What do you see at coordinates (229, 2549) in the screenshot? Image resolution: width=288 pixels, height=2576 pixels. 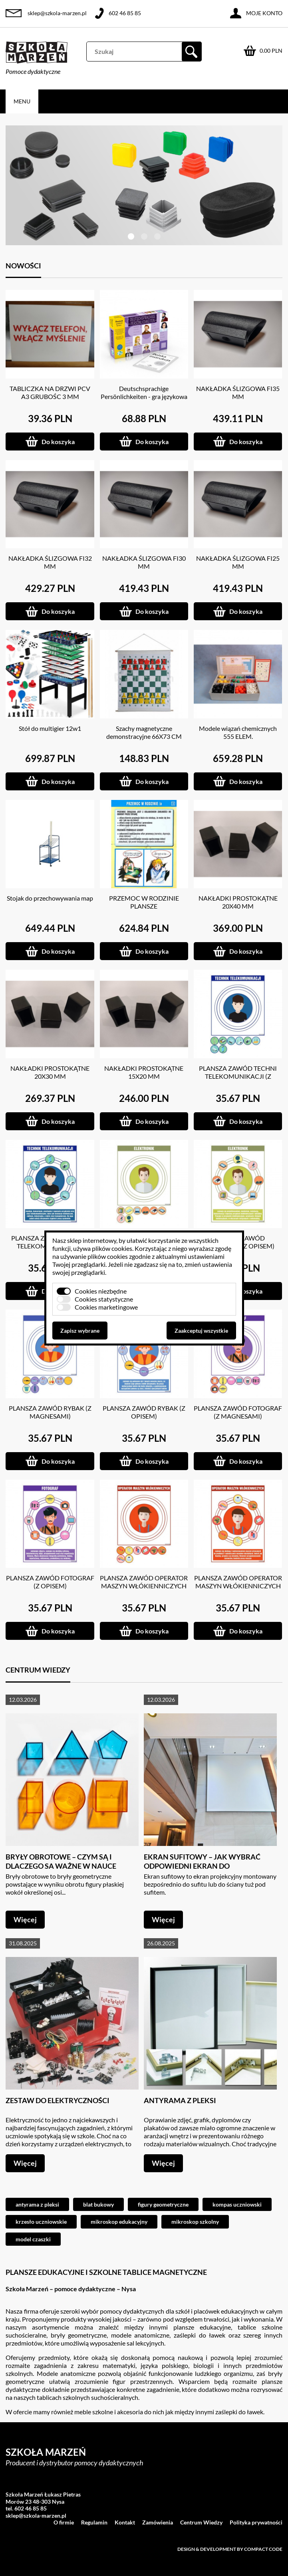 I see `Design & development by Compact Code` at bounding box center [229, 2549].